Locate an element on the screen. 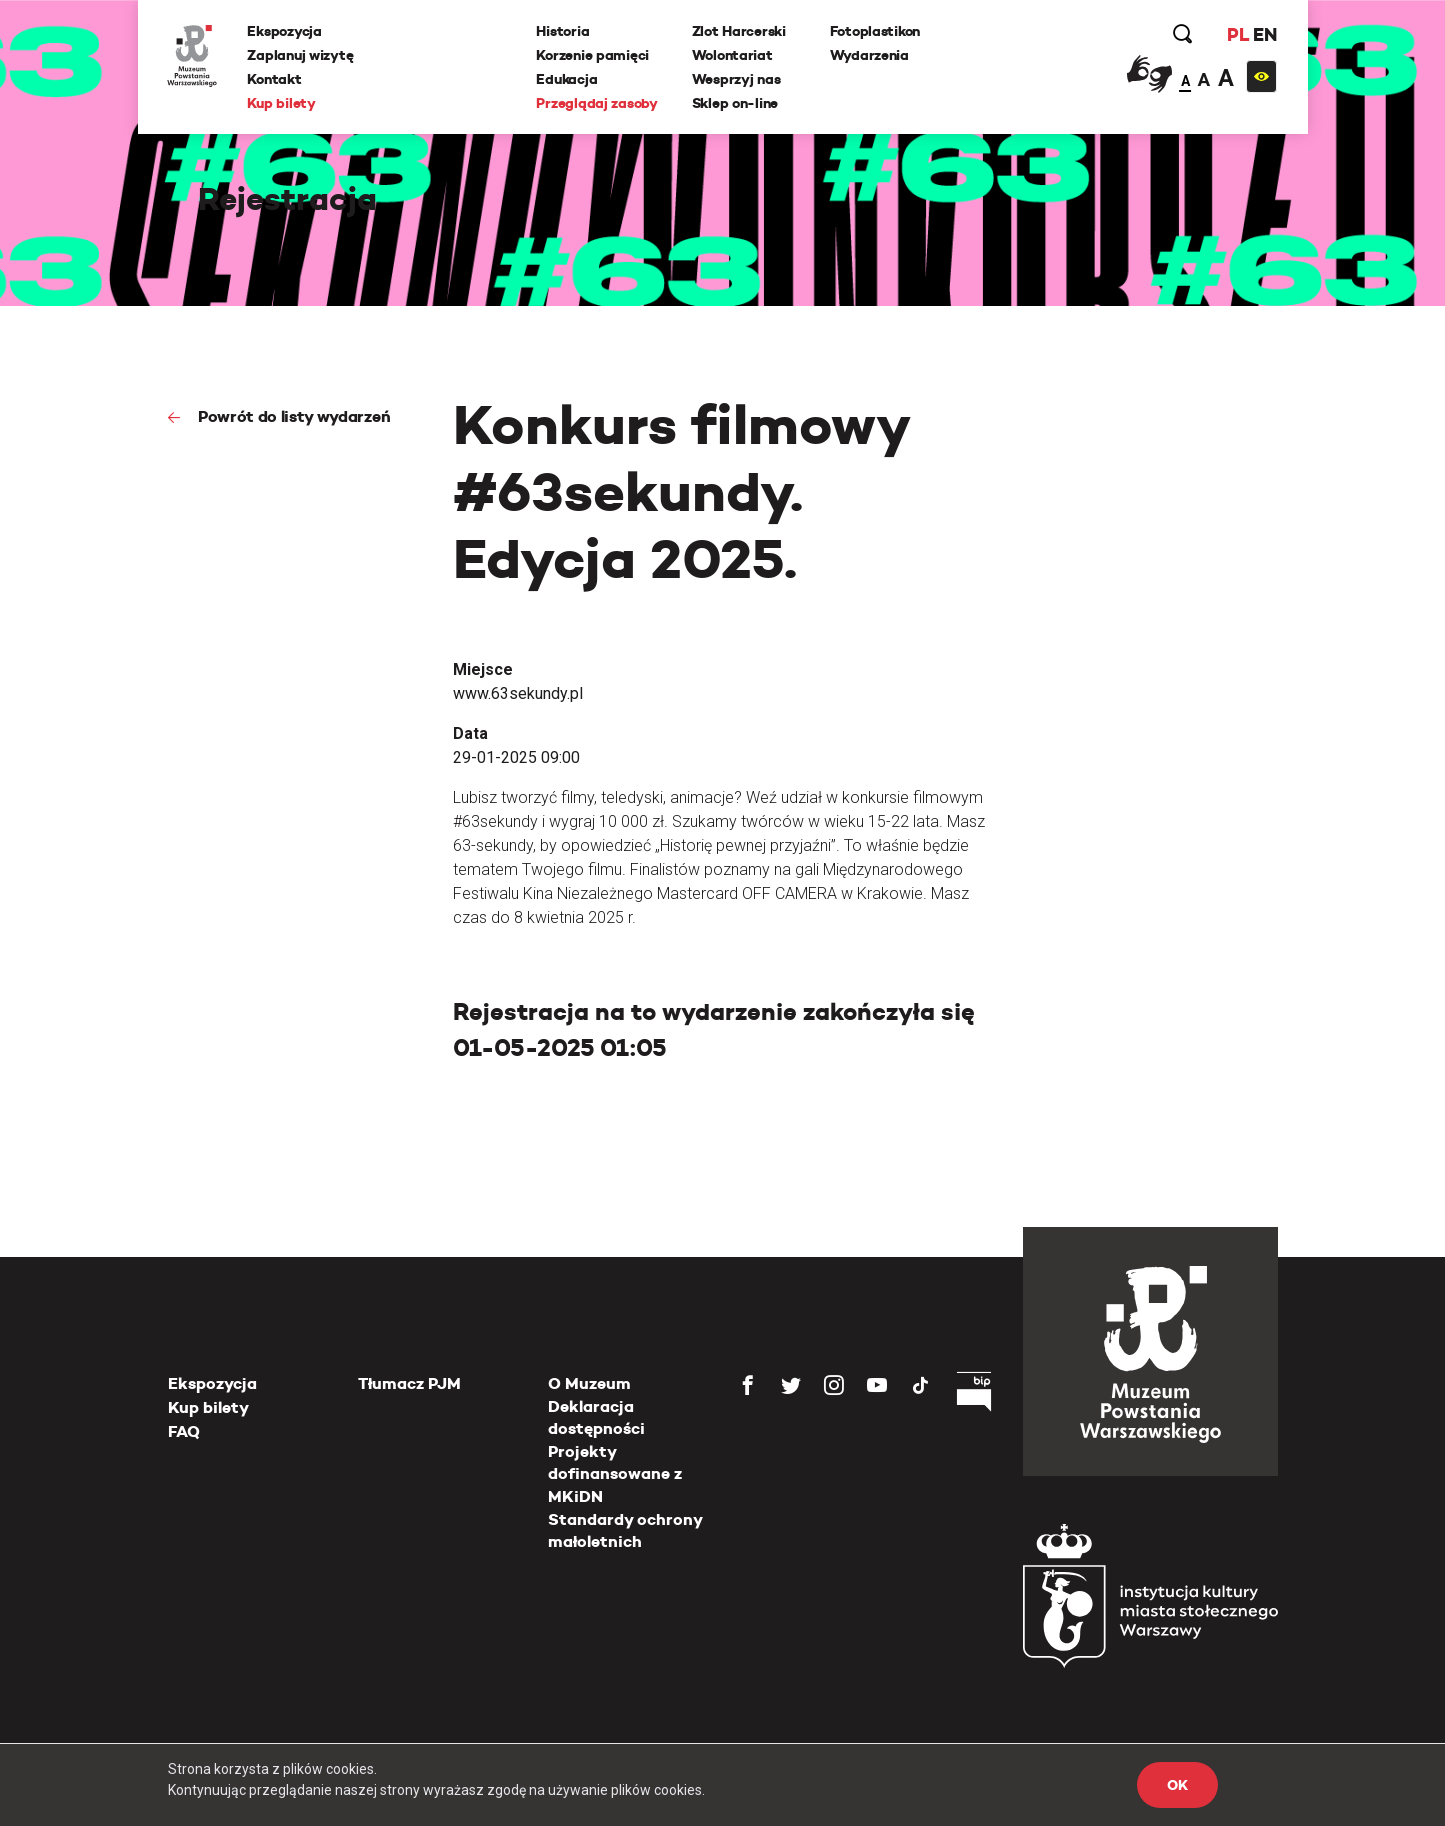 The width and height of the screenshot is (1445, 1826). Wolontariat is located at coordinates (732, 55).